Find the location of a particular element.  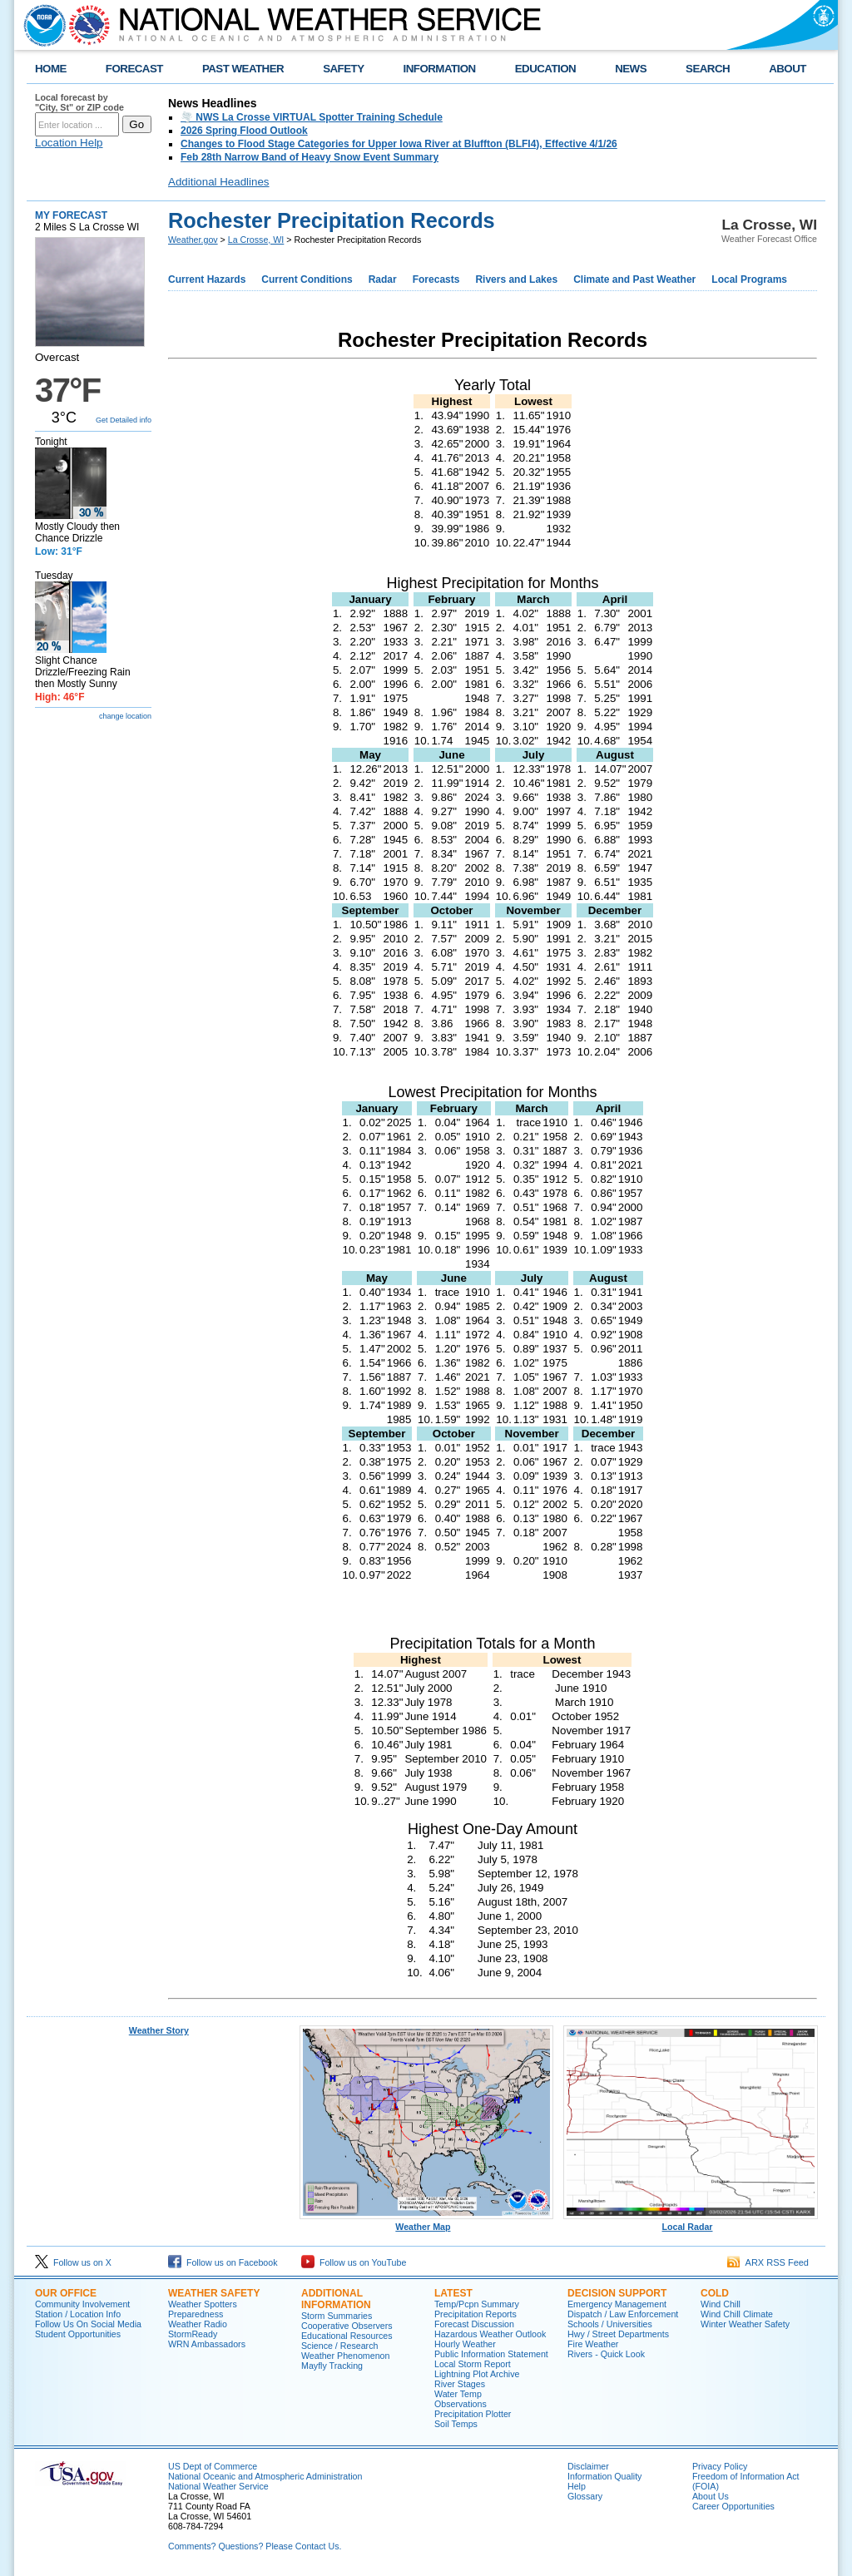

Additional Information is located at coordinates (336, 2299).